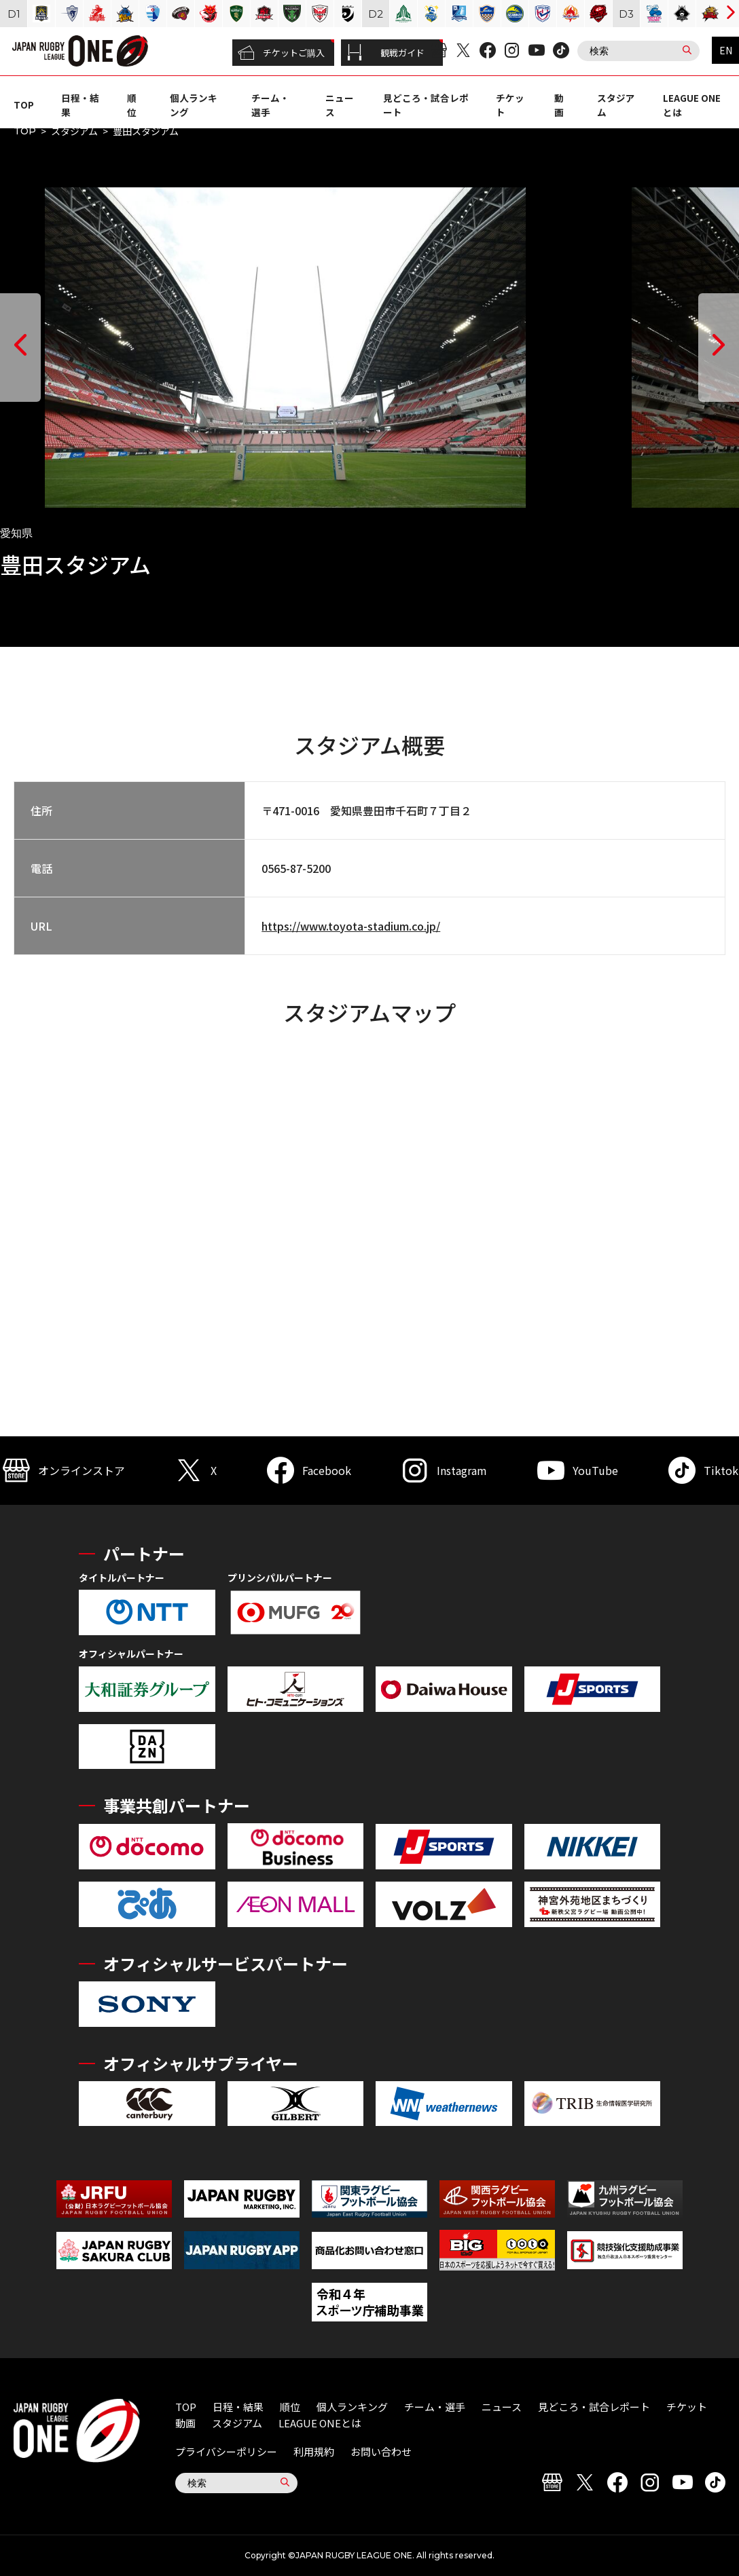 The image size is (739, 2576). What do you see at coordinates (686, 2407) in the screenshot?
I see `チケット` at bounding box center [686, 2407].